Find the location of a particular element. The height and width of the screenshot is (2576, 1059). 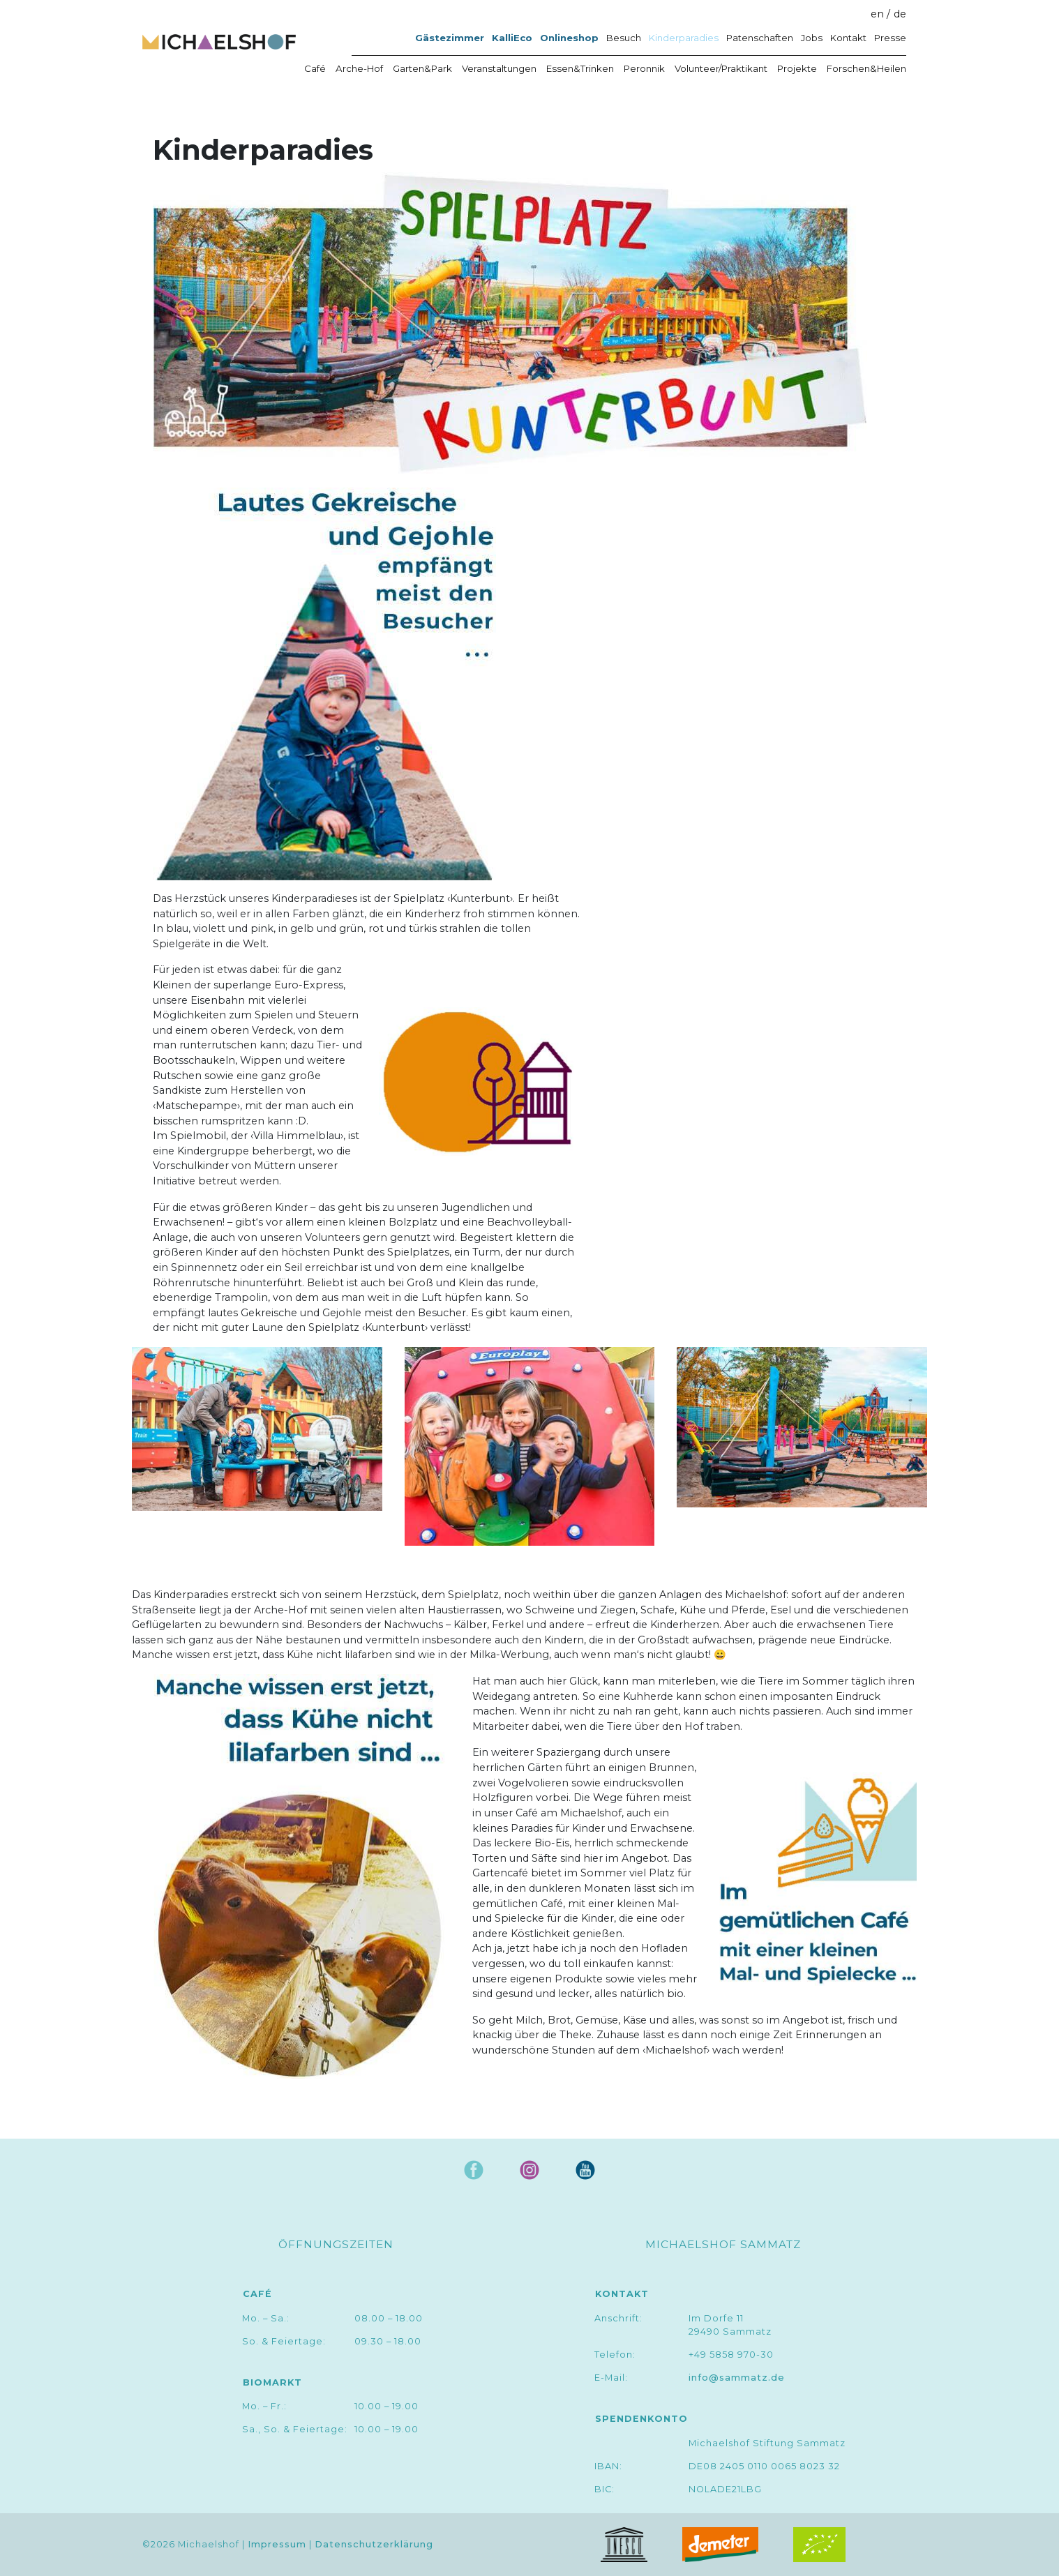

Forschen&Heilen is located at coordinates (866, 68).